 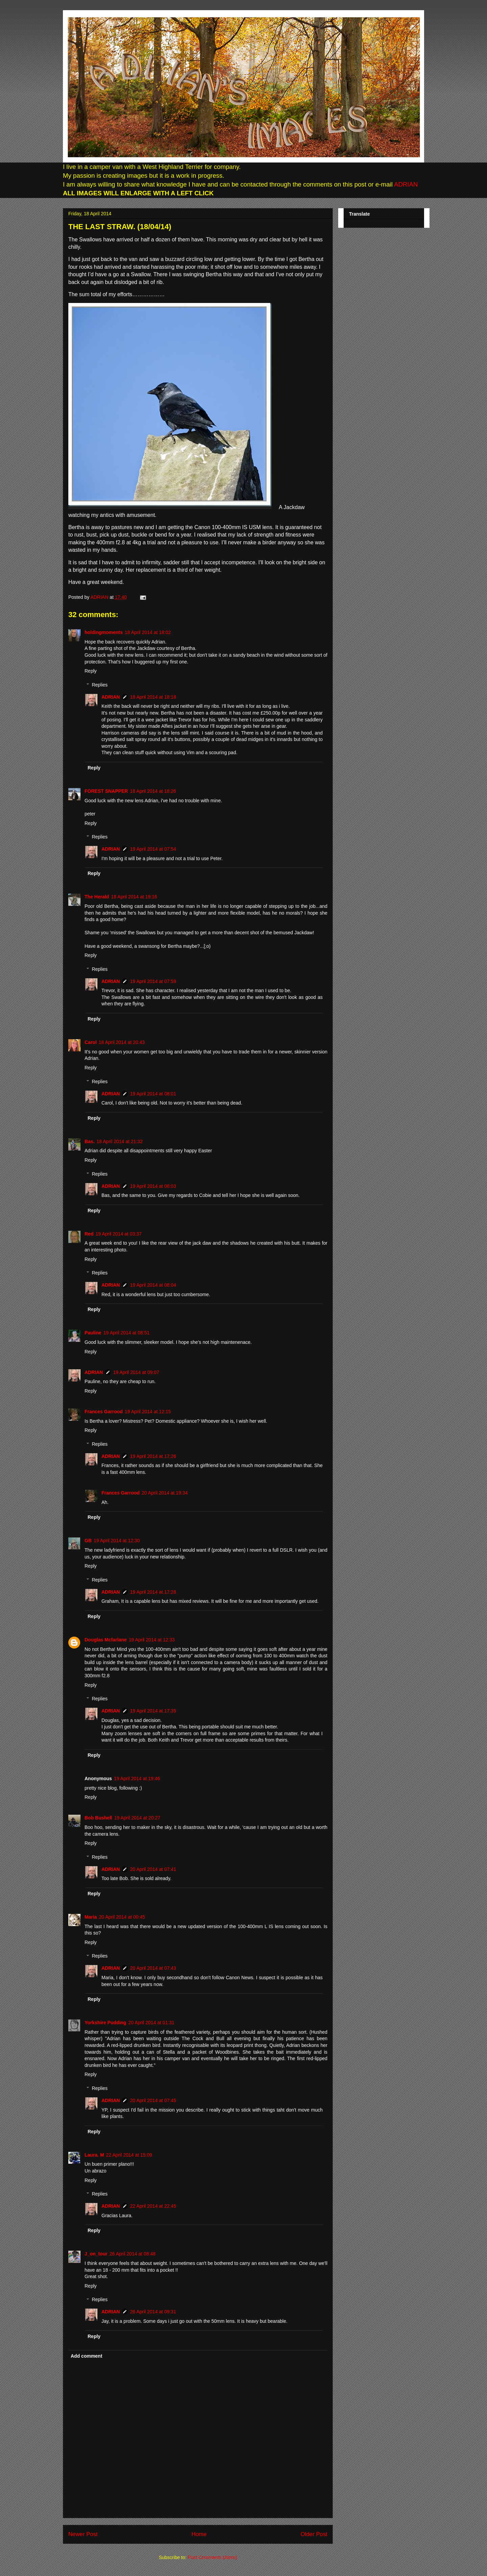 What do you see at coordinates (91, 1042) in the screenshot?
I see `Carol` at bounding box center [91, 1042].